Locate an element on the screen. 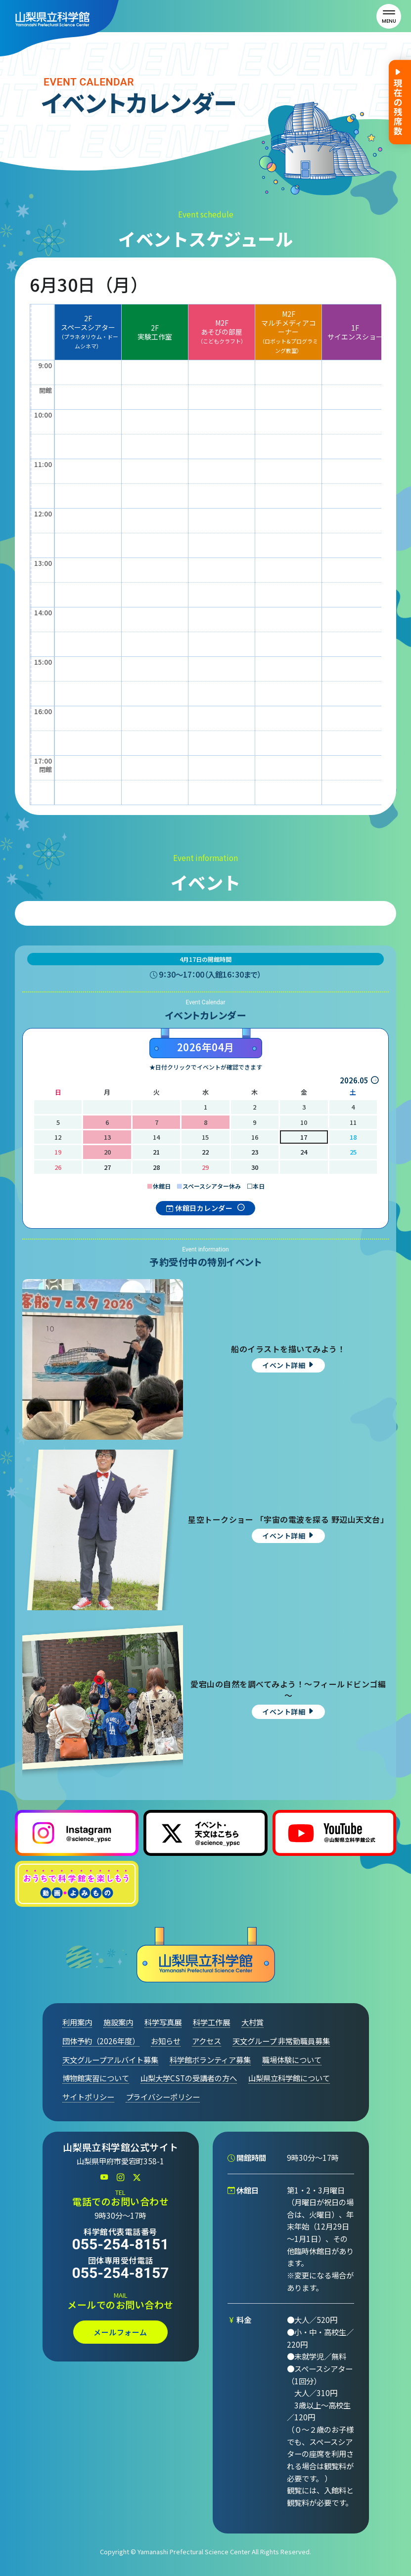 The width and height of the screenshot is (411, 2576). 22 is located at coordinates (205, 1152).